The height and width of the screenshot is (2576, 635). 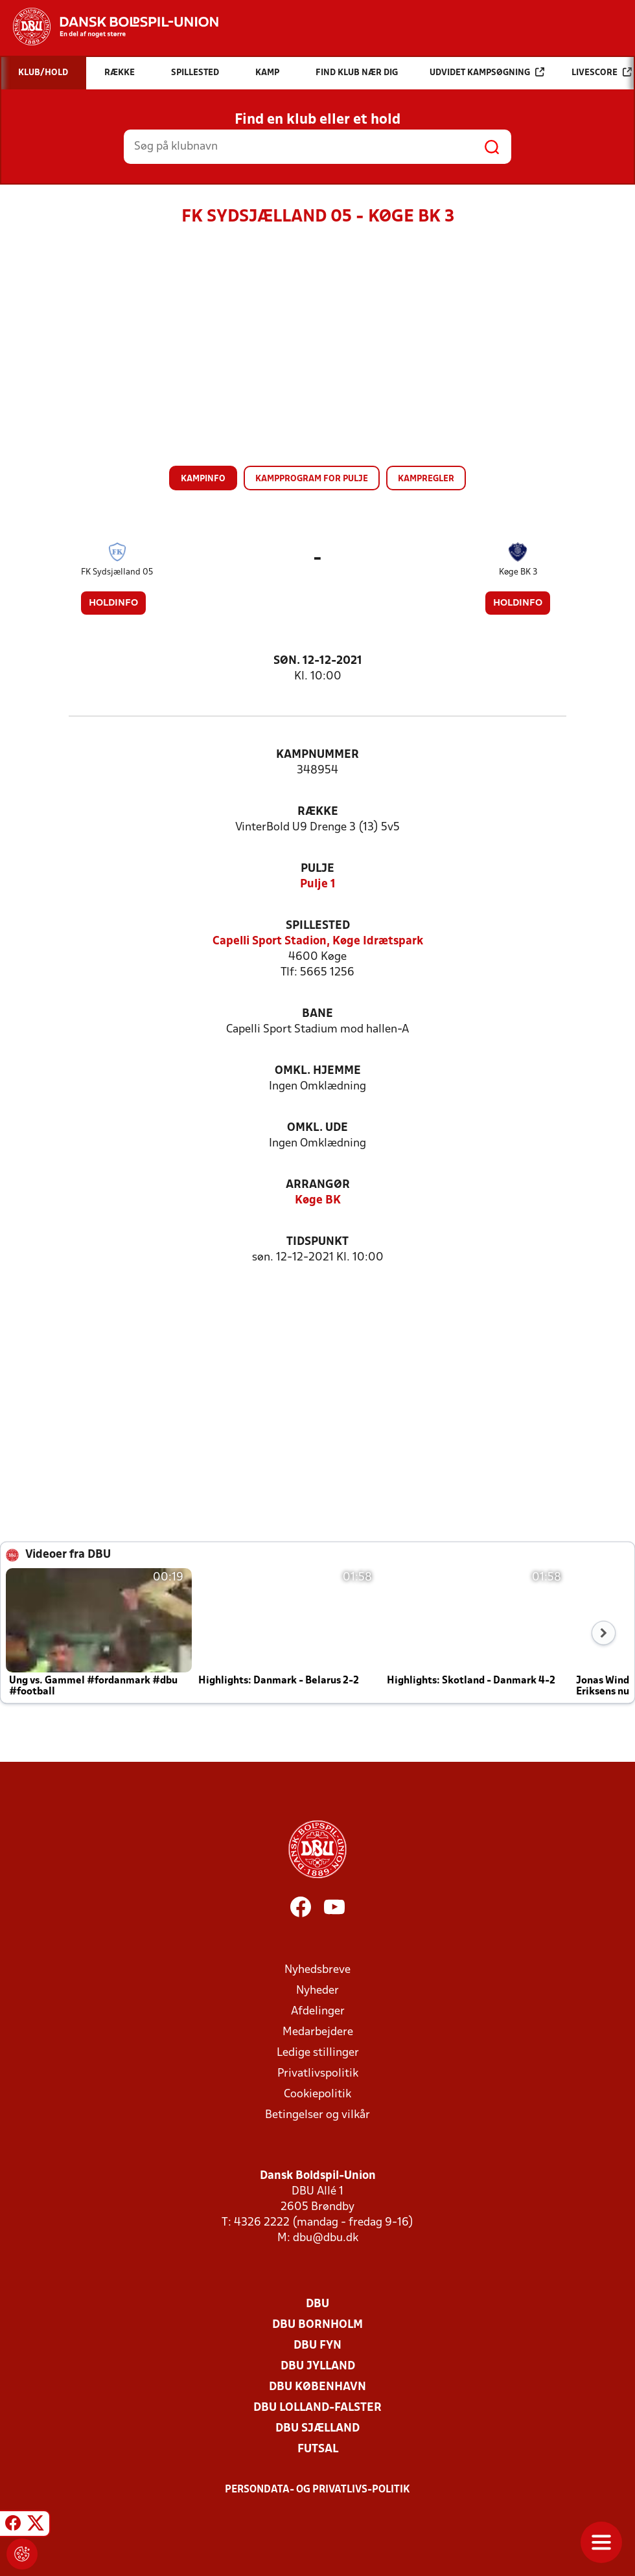 What do you see at coordinates (317, 2325) in the screenshot?
I see `DBU Bornholm` at bounding box center [317, 2325].